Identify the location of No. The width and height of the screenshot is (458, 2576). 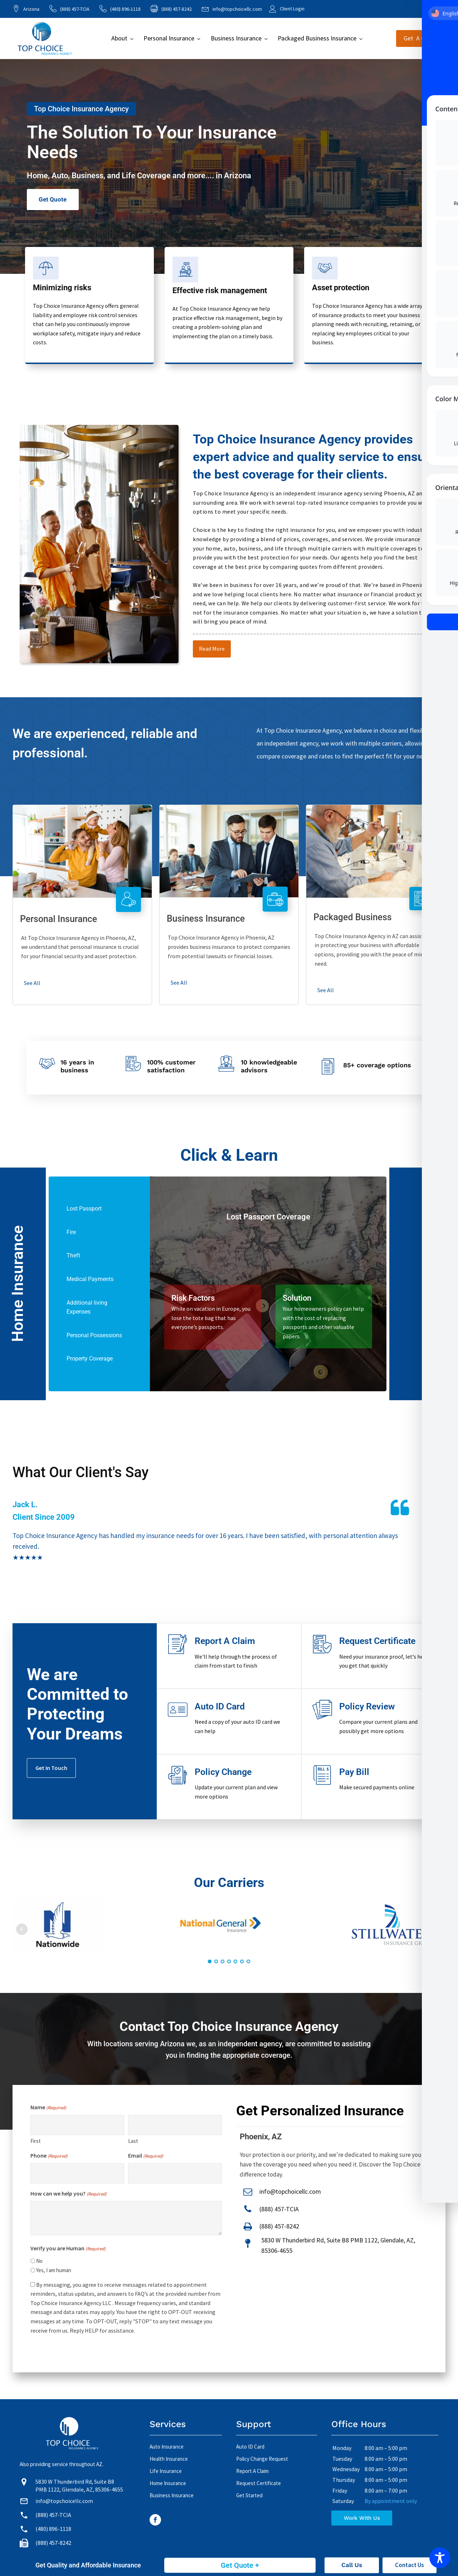
(39, 2260).